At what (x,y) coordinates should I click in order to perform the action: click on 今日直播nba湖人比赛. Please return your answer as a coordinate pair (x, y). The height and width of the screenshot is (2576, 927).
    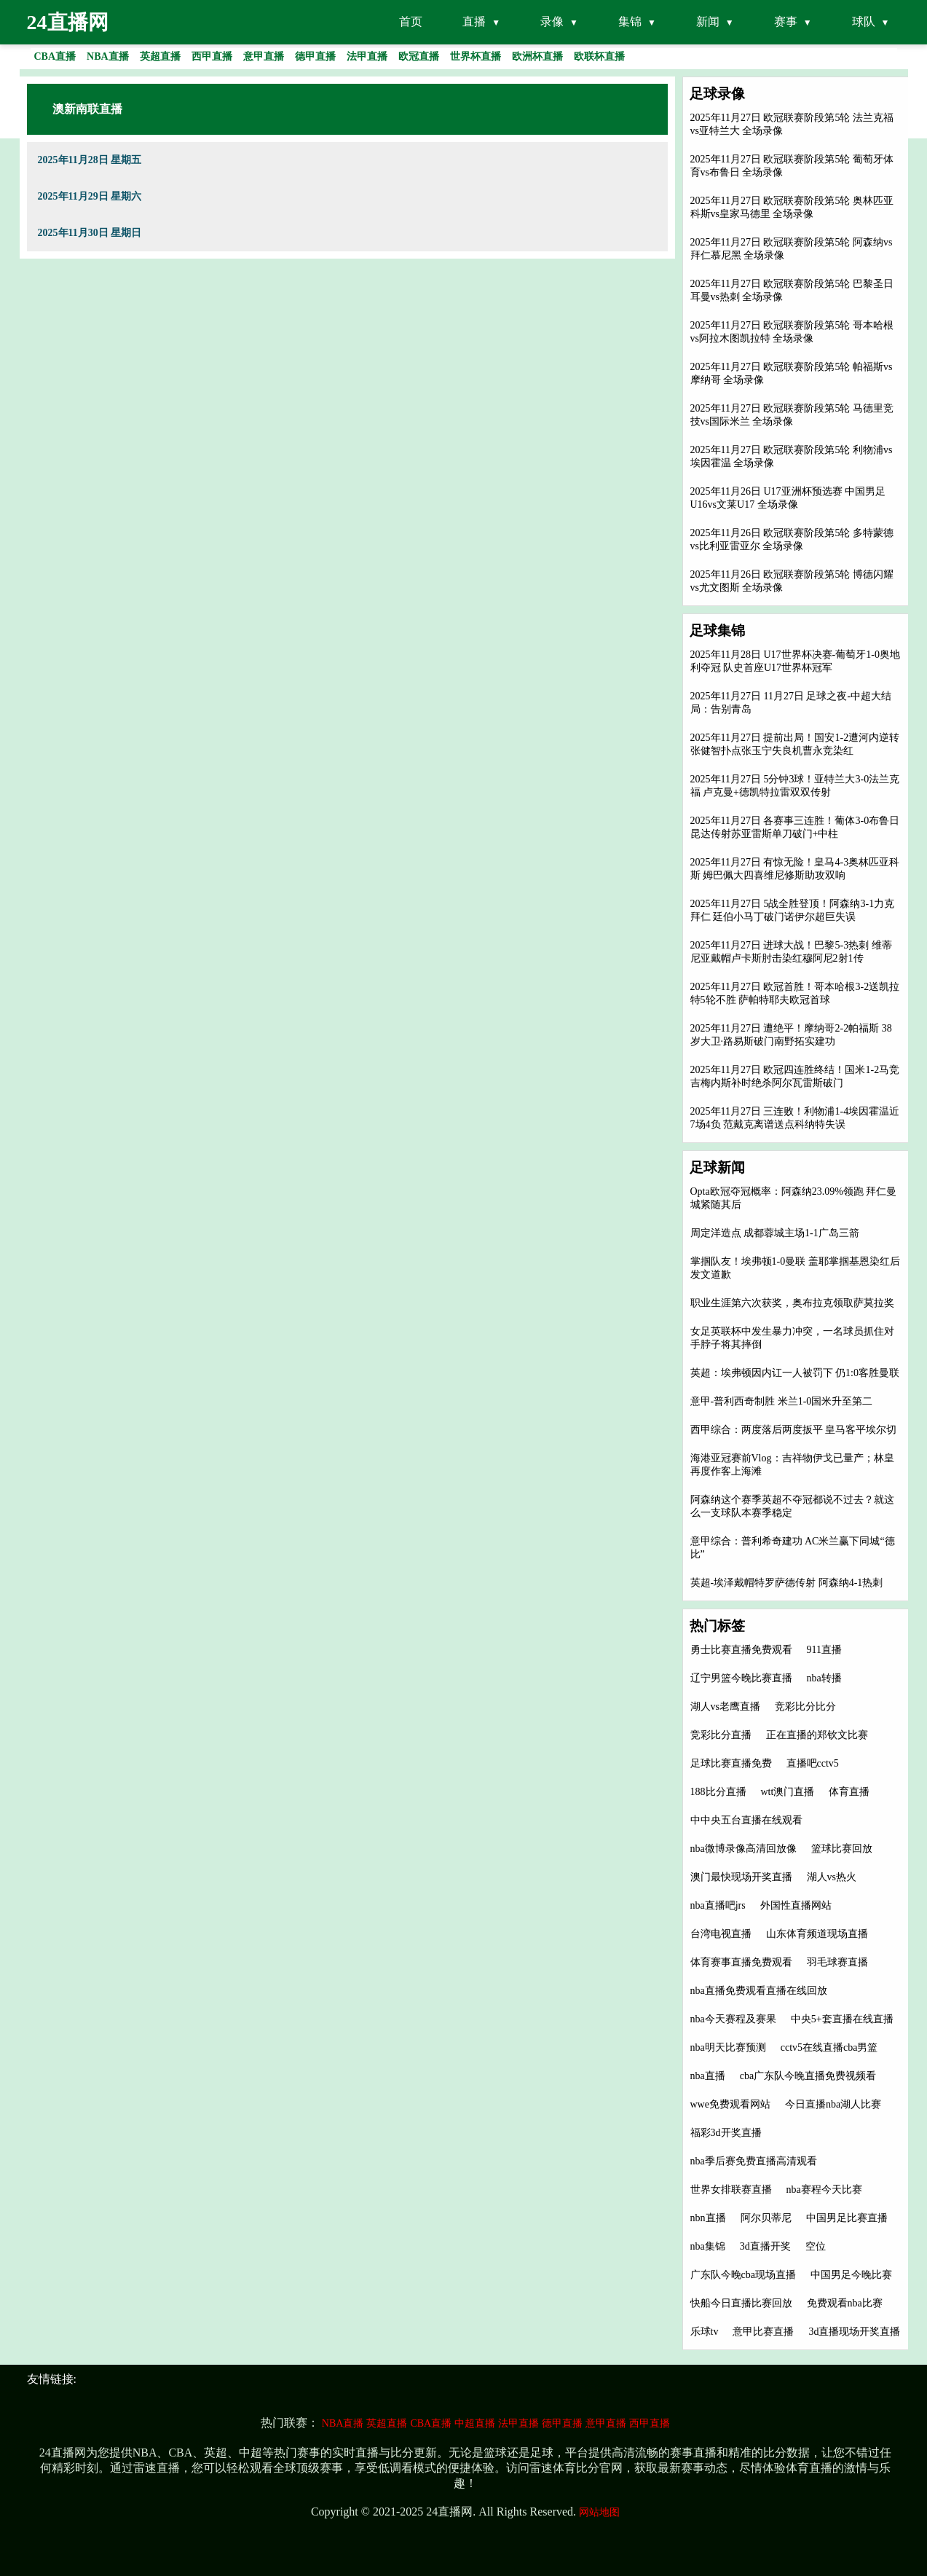
    Looking at the image, I should click on (833, 2104).